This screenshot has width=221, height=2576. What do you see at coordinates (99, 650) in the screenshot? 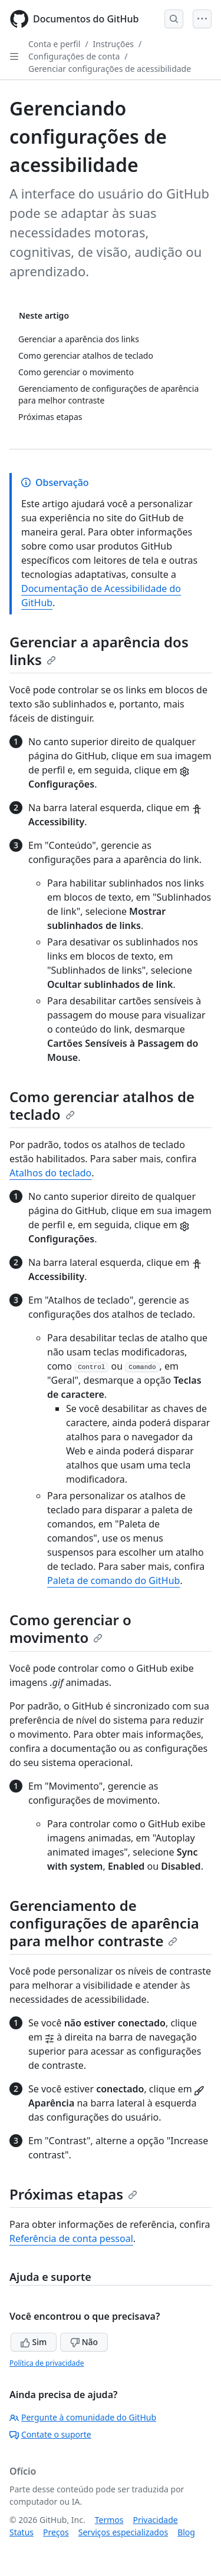
I see `Gerenciar a aparência dos links` at bounding box center [99, 650].